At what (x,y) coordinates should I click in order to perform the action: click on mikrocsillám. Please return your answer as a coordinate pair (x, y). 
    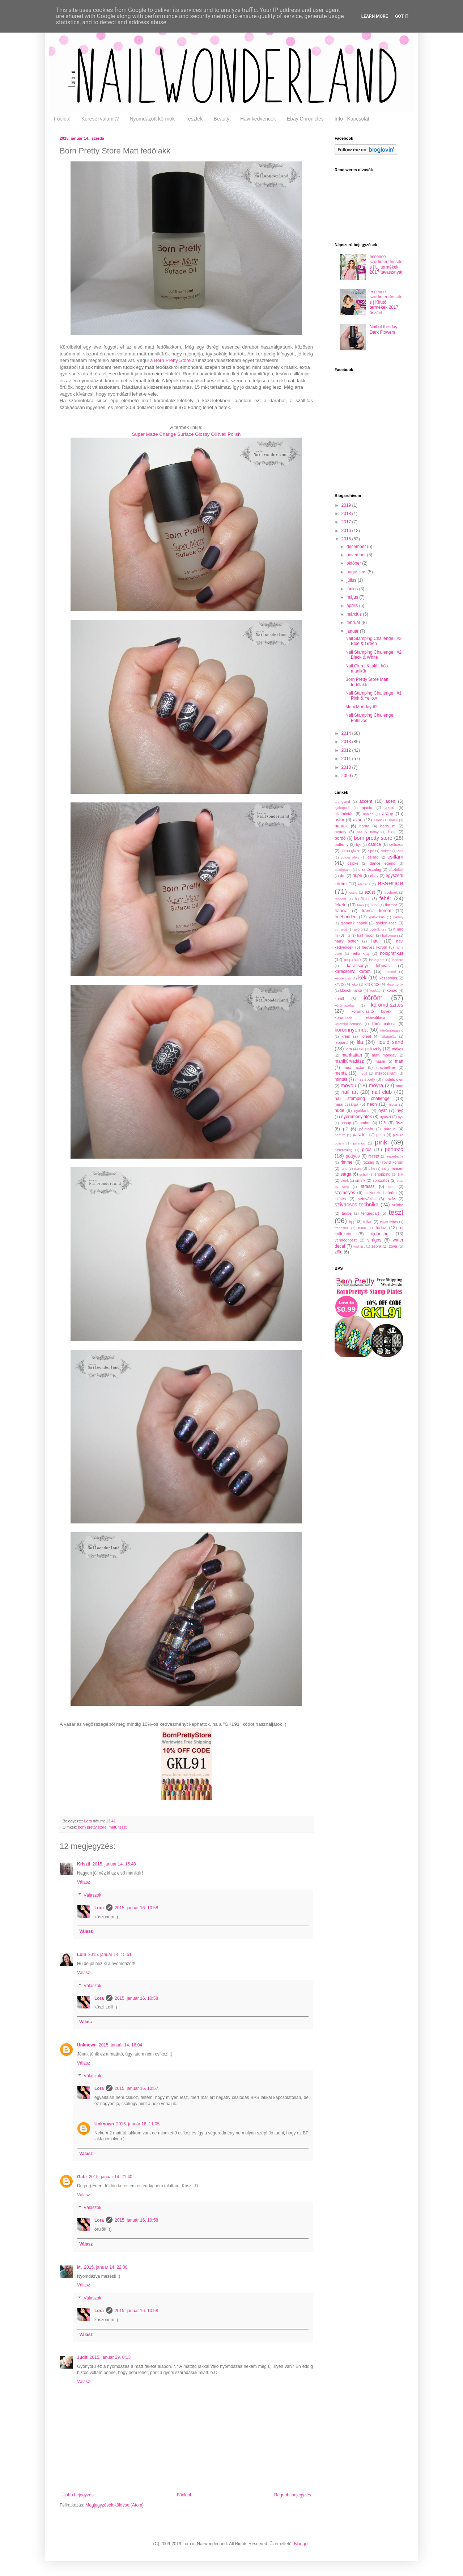
    Looking at the image, I should click on (385, 1073).